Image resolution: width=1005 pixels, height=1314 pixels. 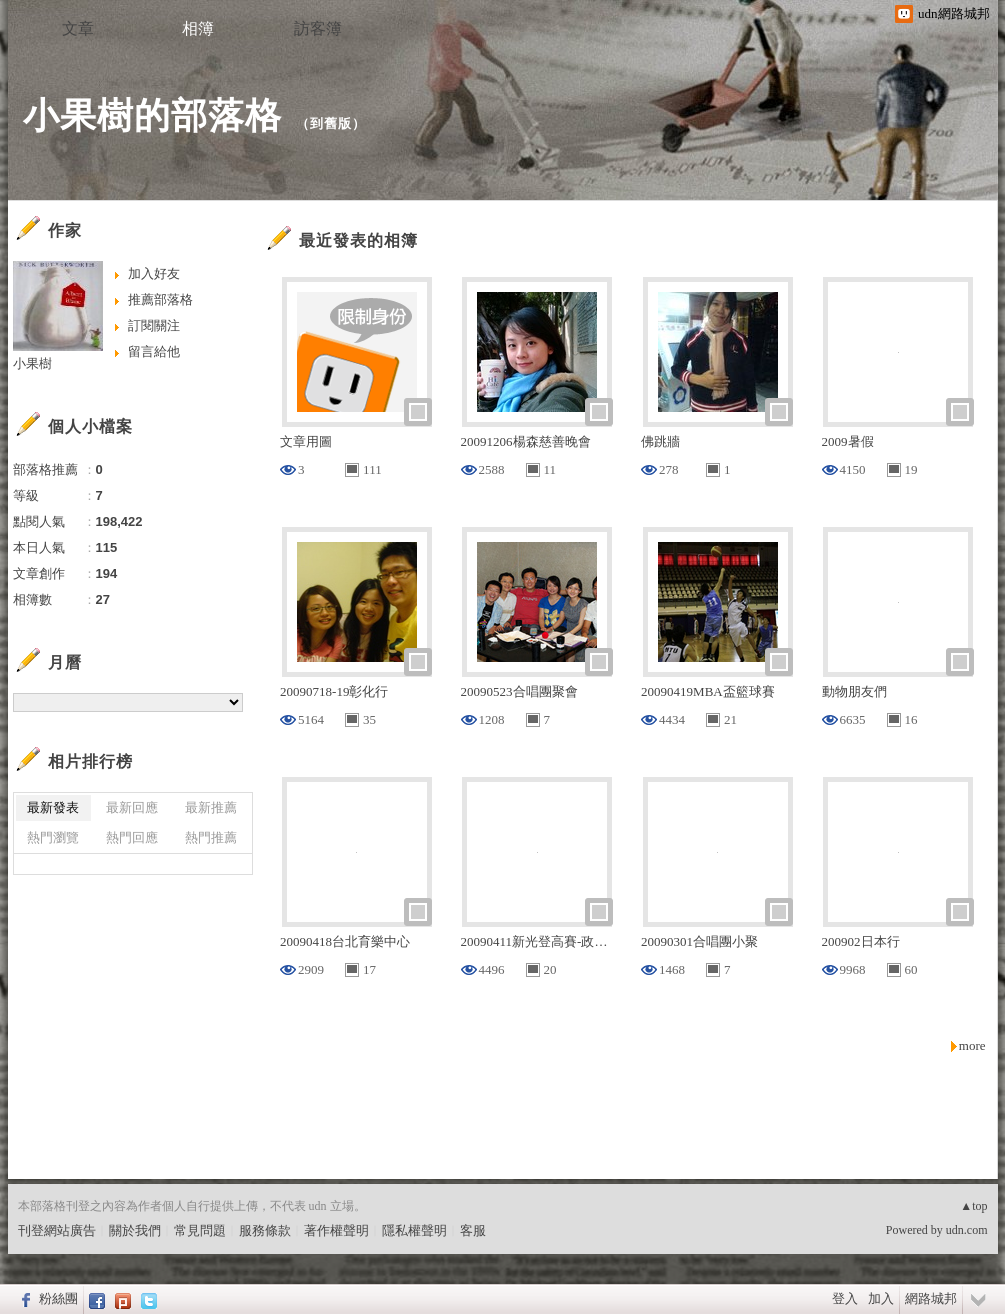 I want to click on 最新發表, so click(x=53, y=807).